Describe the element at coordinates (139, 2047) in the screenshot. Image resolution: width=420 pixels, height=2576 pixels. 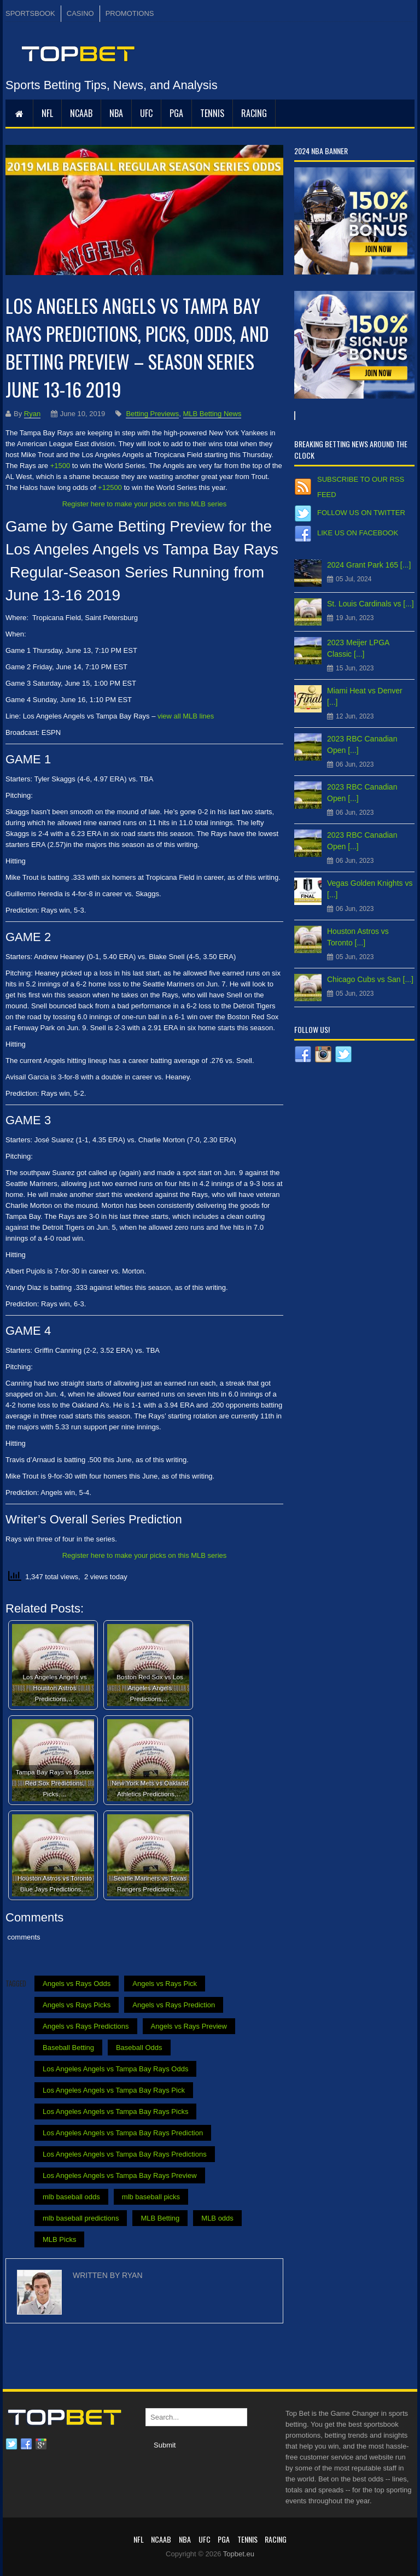
I see `Baseball Odds` at that location.